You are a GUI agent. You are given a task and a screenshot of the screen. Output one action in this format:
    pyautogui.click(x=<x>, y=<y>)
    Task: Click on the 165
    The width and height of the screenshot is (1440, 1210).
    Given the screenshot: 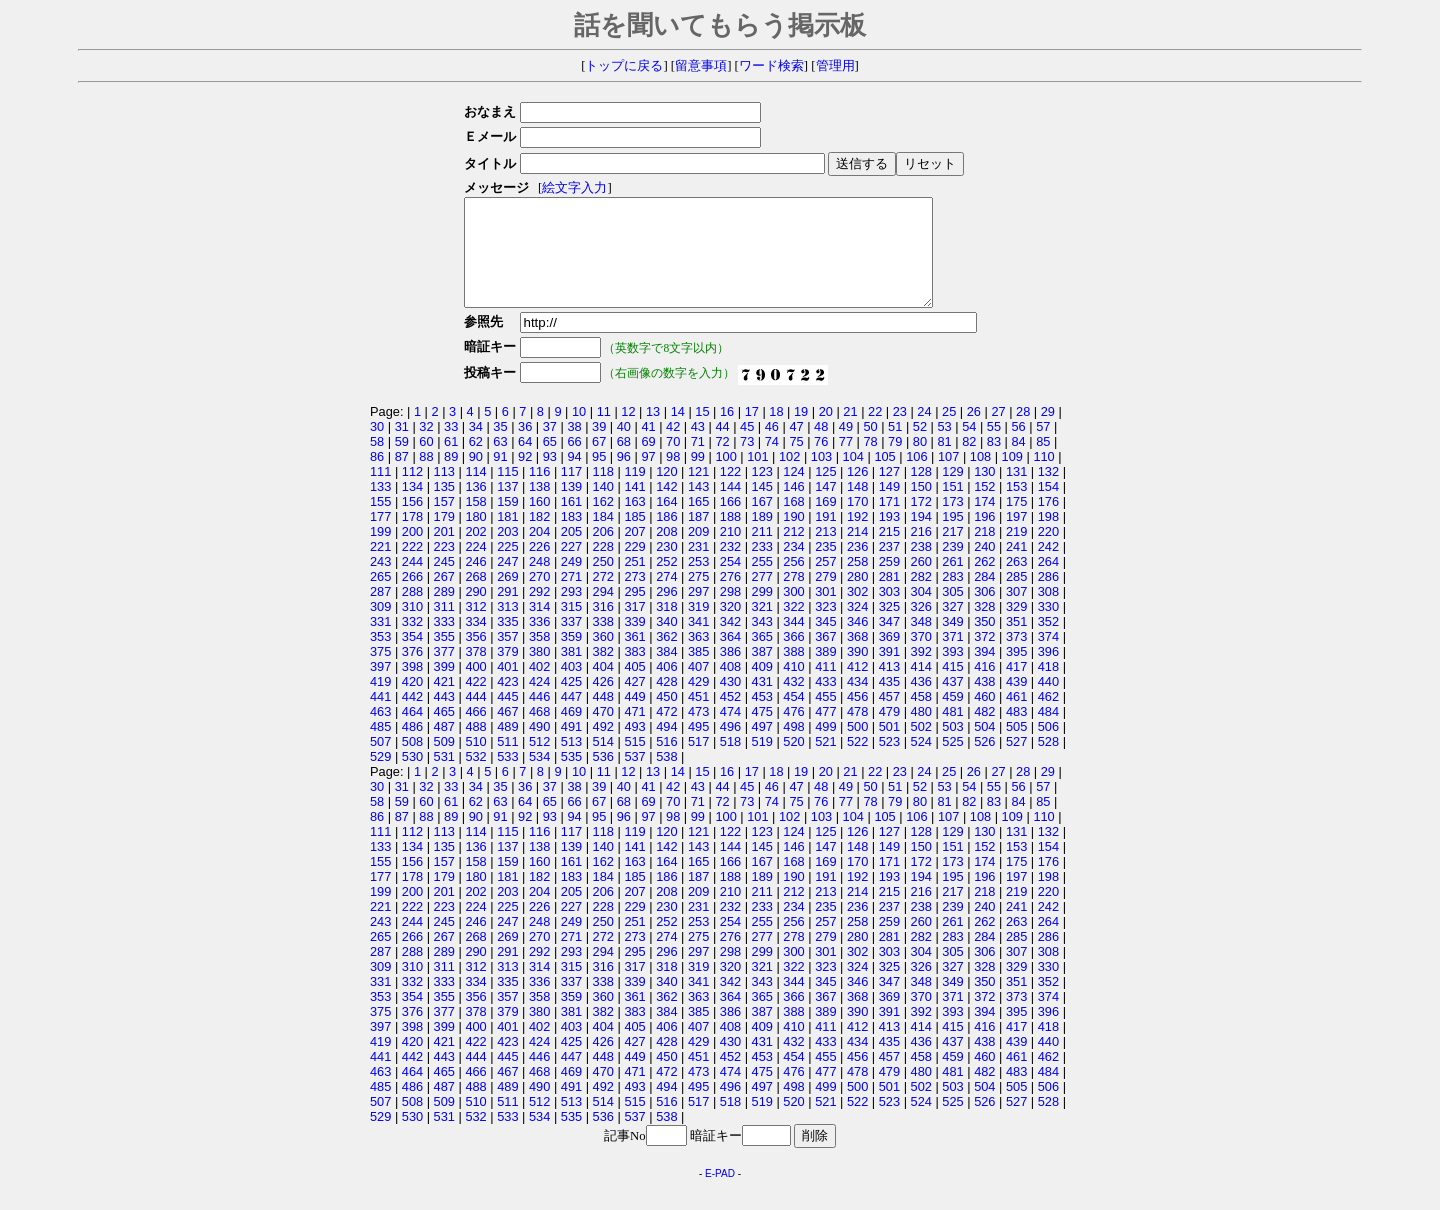 What is the action you would take?
    pyautogui.click(x=698, y=522)
    